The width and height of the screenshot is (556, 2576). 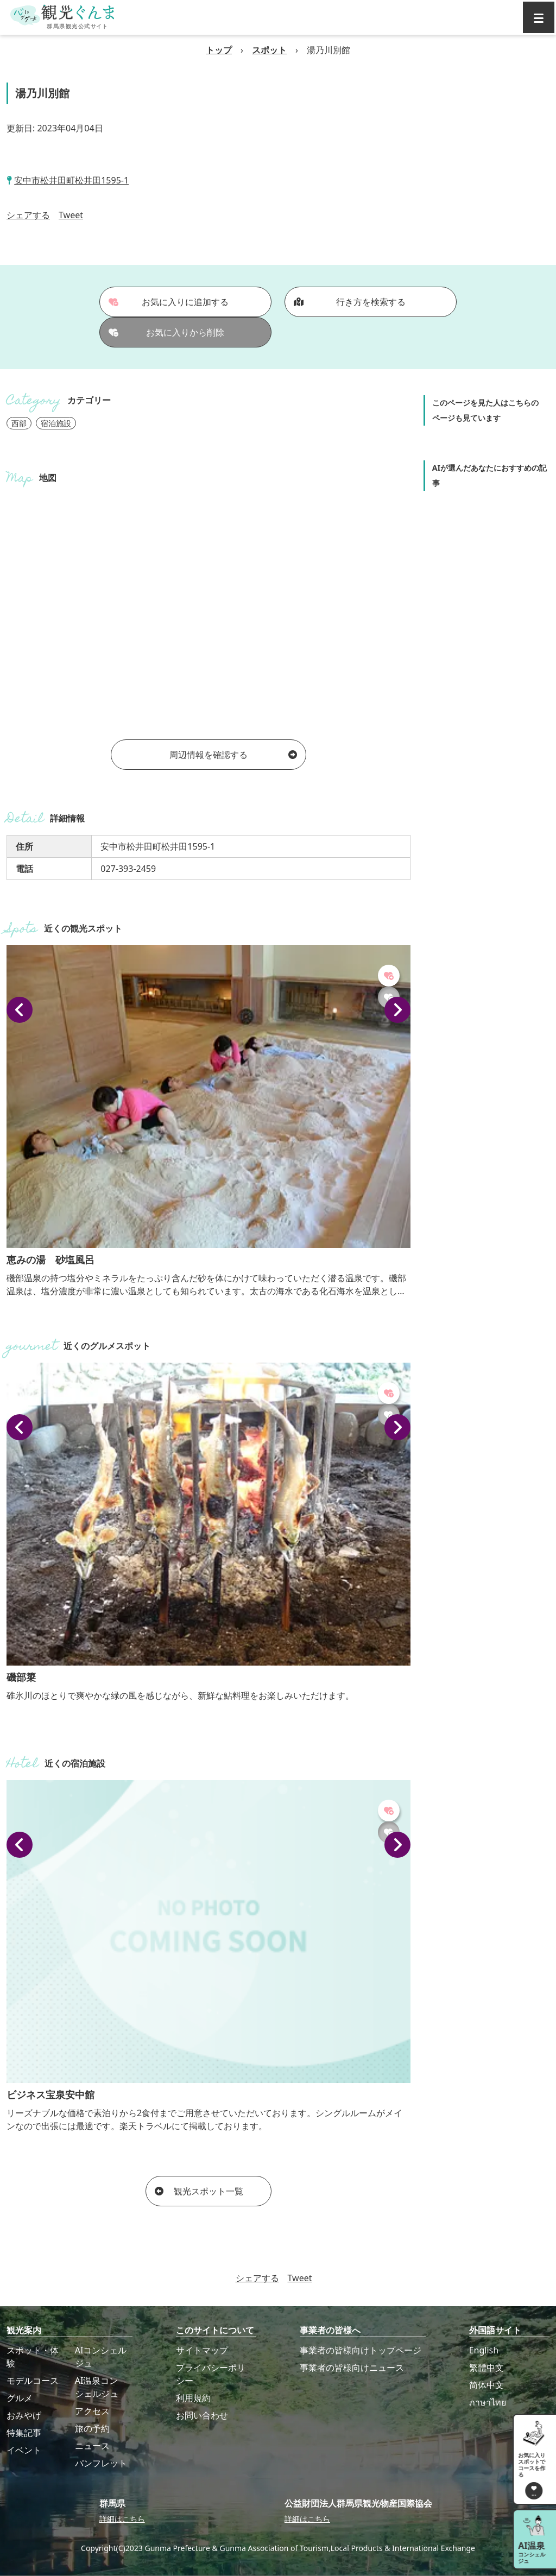 I want to click on ภาษาไทย, so click(x=487, y=2402).